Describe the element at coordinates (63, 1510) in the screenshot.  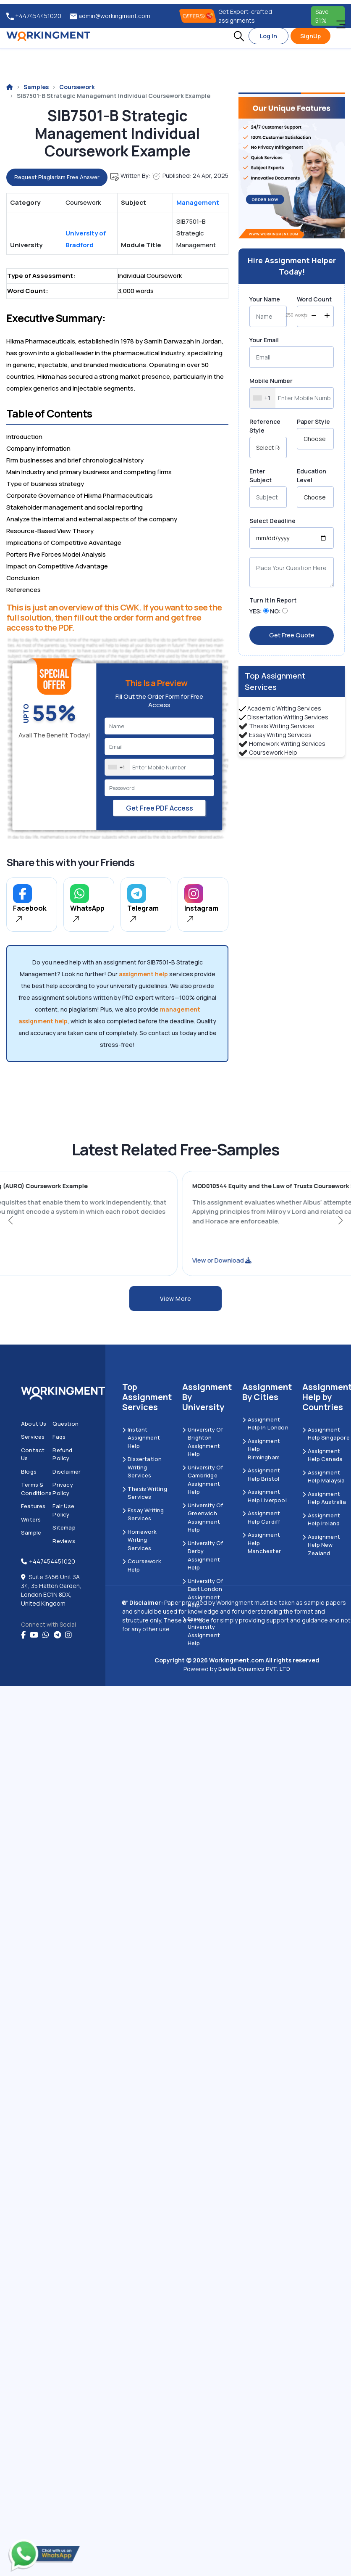
I see `Fair Use Policy` at that location.